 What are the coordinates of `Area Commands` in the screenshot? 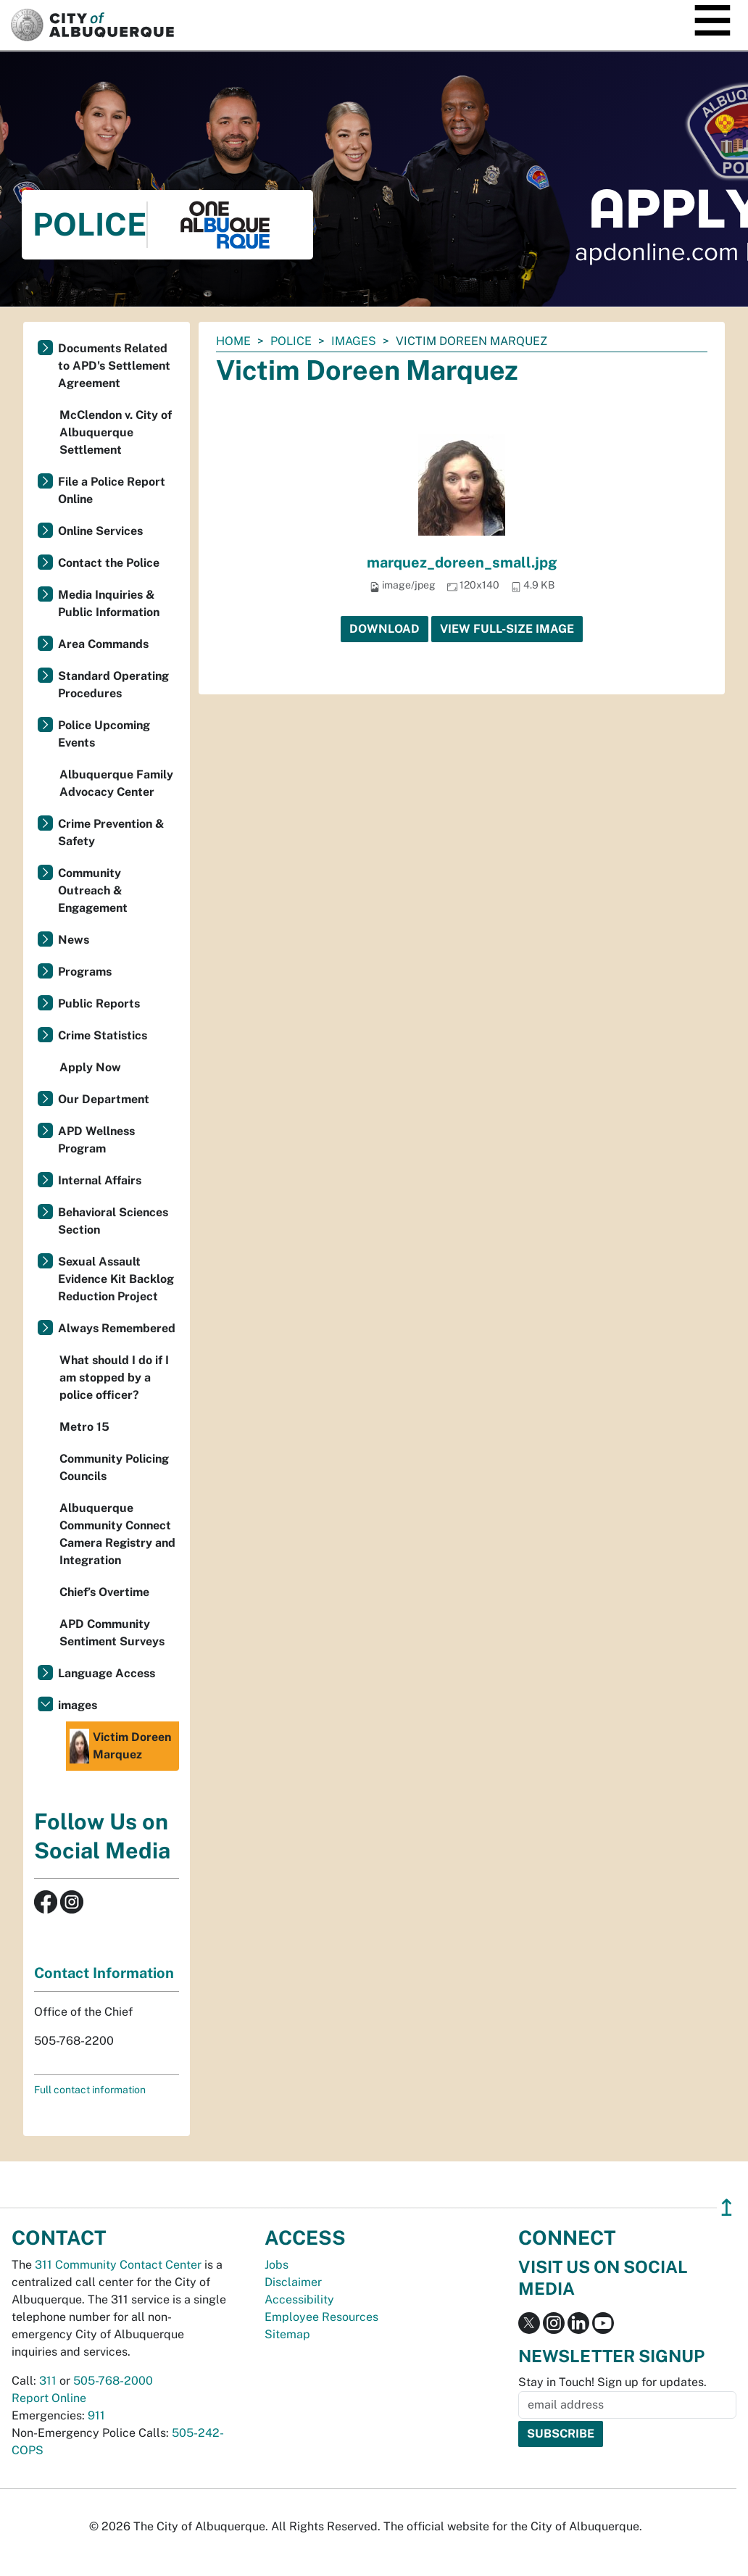 It's located at (103, 644).